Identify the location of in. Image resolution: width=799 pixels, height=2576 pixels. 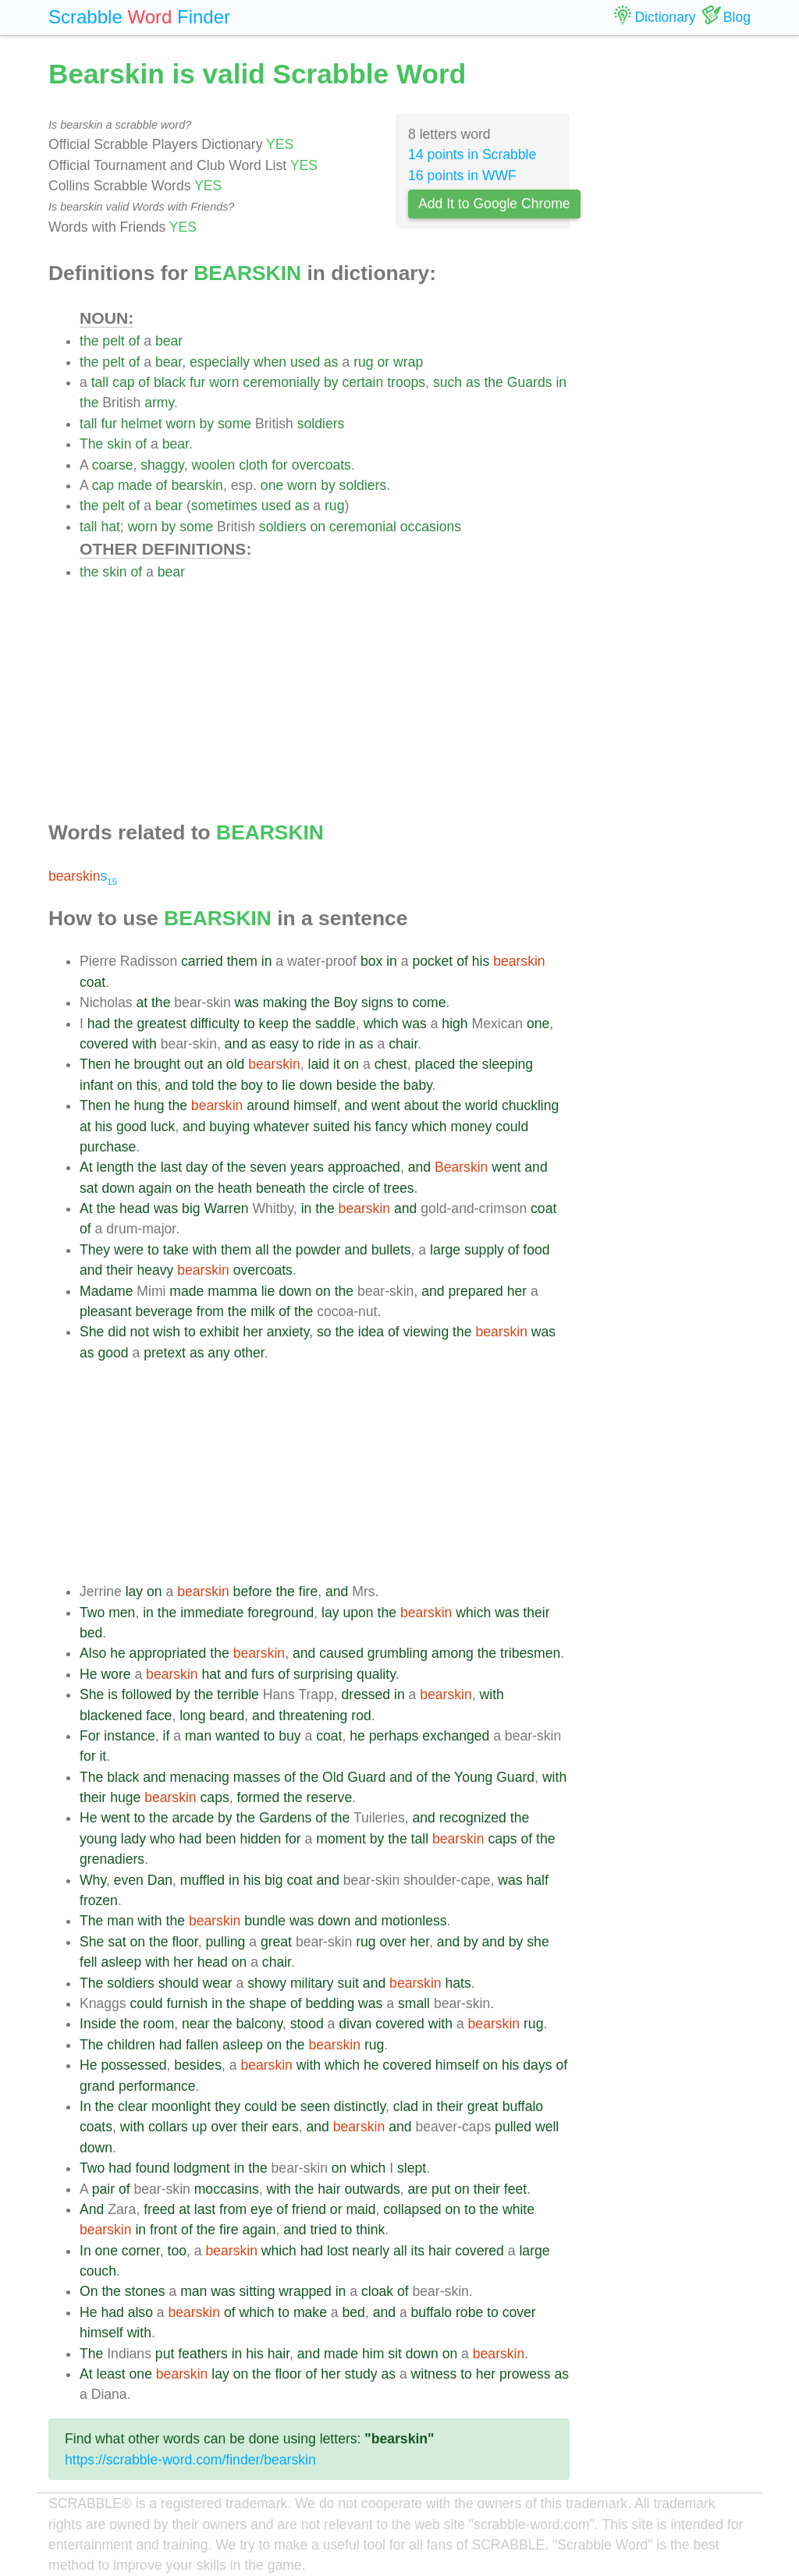
(561, 382).